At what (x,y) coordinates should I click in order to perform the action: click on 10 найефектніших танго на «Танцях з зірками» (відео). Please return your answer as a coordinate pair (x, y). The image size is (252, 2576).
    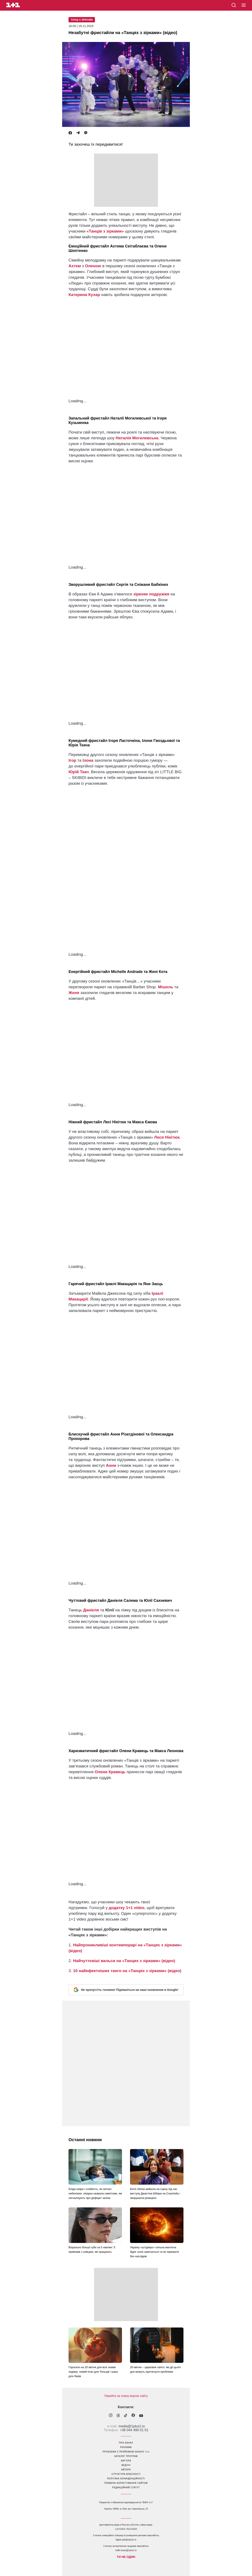
    Looking at the image, I should click on (127, 1970).